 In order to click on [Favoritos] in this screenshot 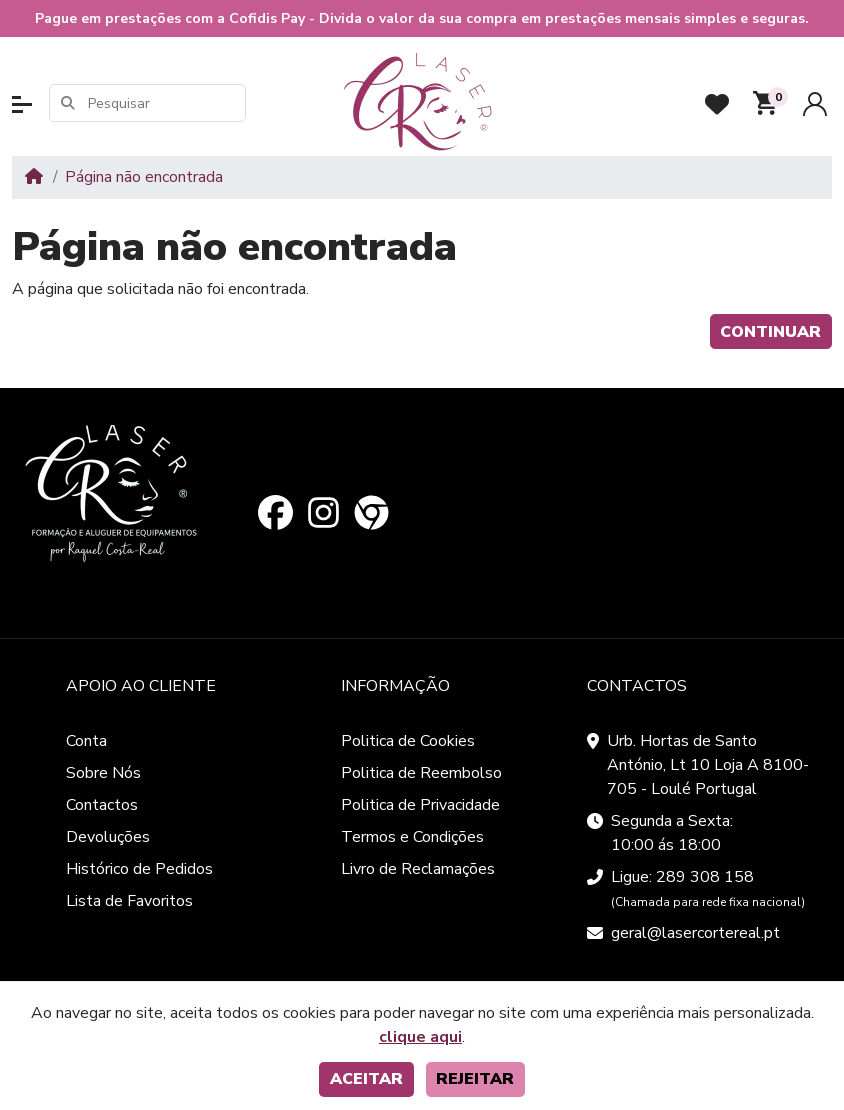, I will do `click(717, 104)`.